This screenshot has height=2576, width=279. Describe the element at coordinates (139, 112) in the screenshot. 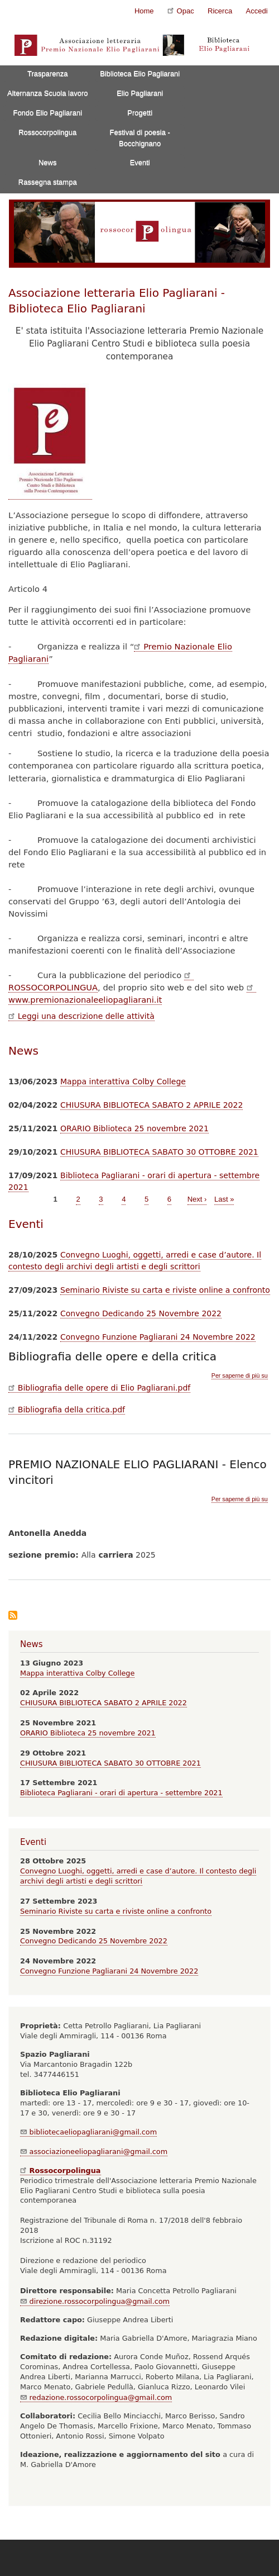

I see `Progetti` at that location.